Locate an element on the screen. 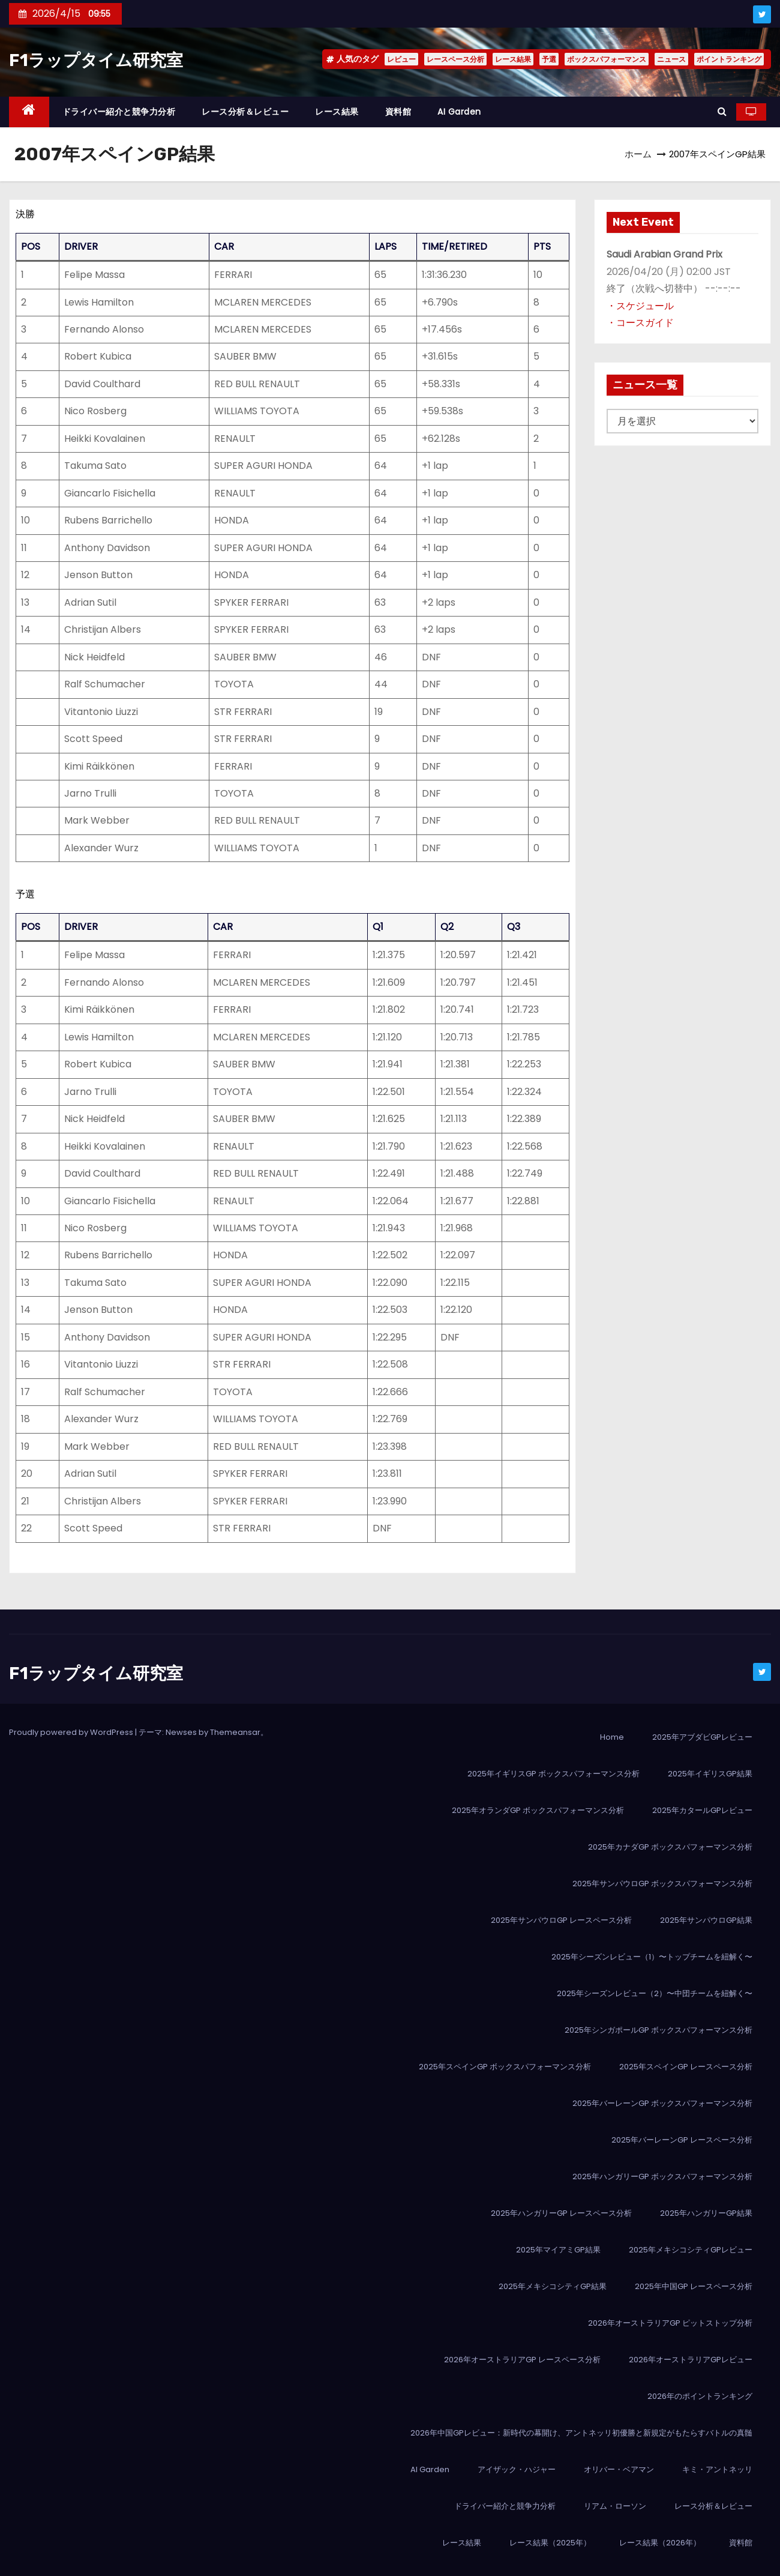 This screenshot has width=780, height=2576. 予選 is located at coordinates (549, 59).